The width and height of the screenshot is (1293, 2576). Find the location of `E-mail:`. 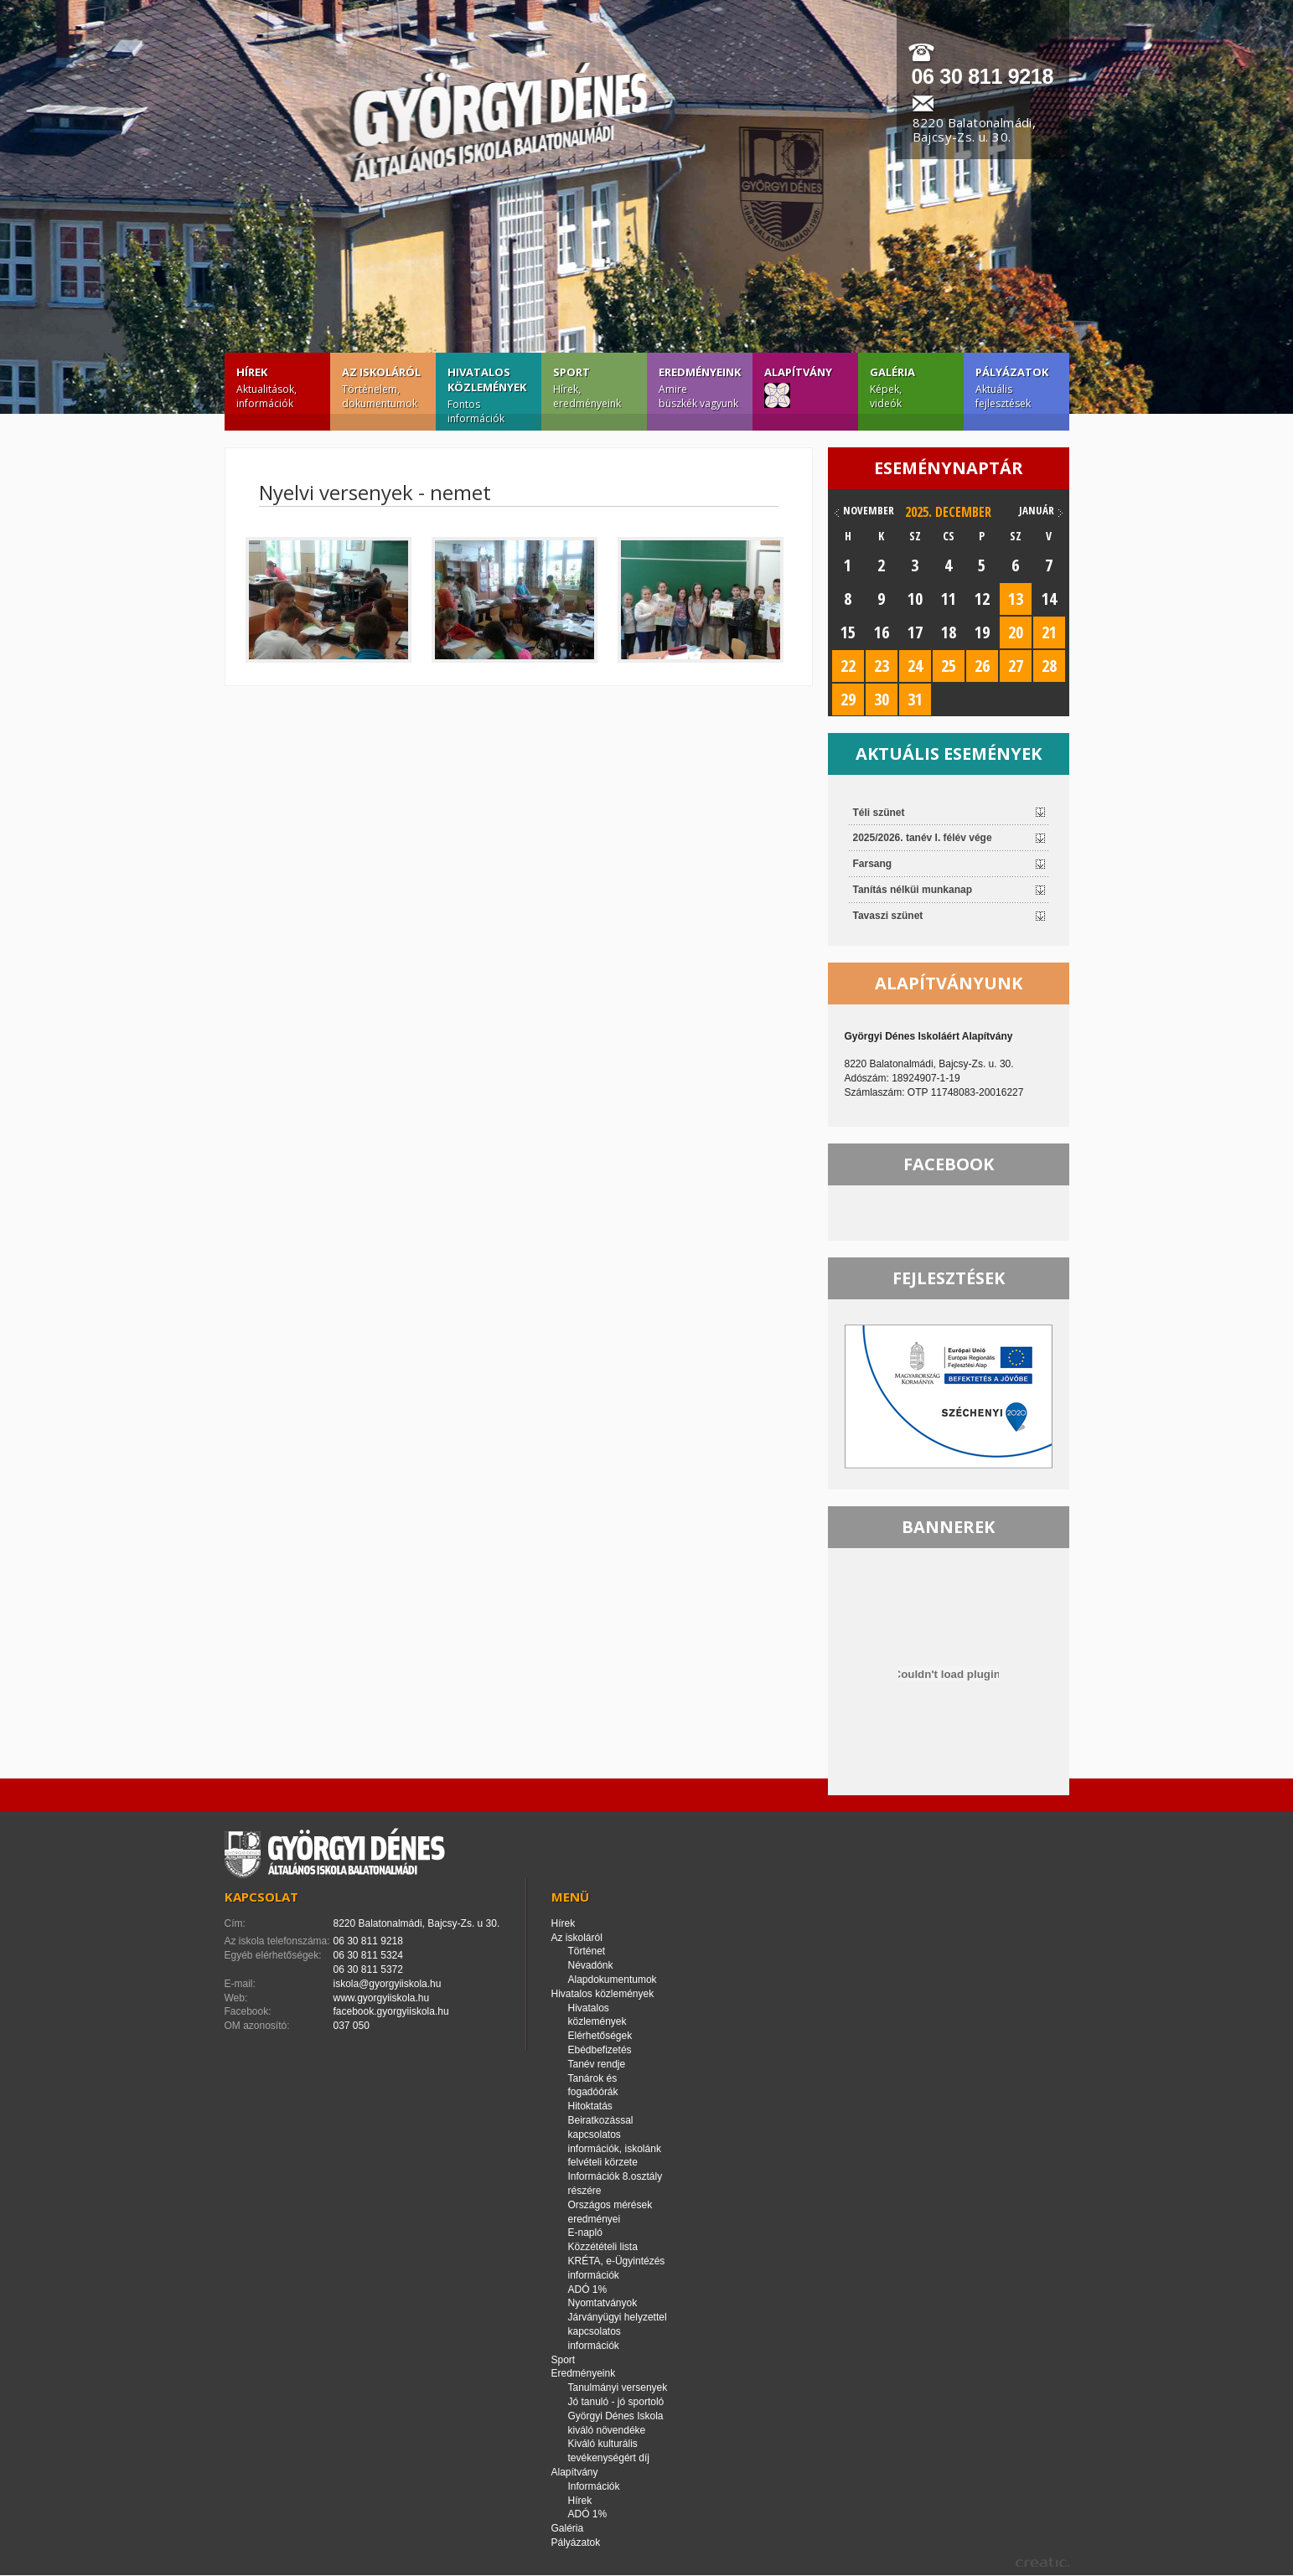

E-mail: is located at coordinates (240, 1984).